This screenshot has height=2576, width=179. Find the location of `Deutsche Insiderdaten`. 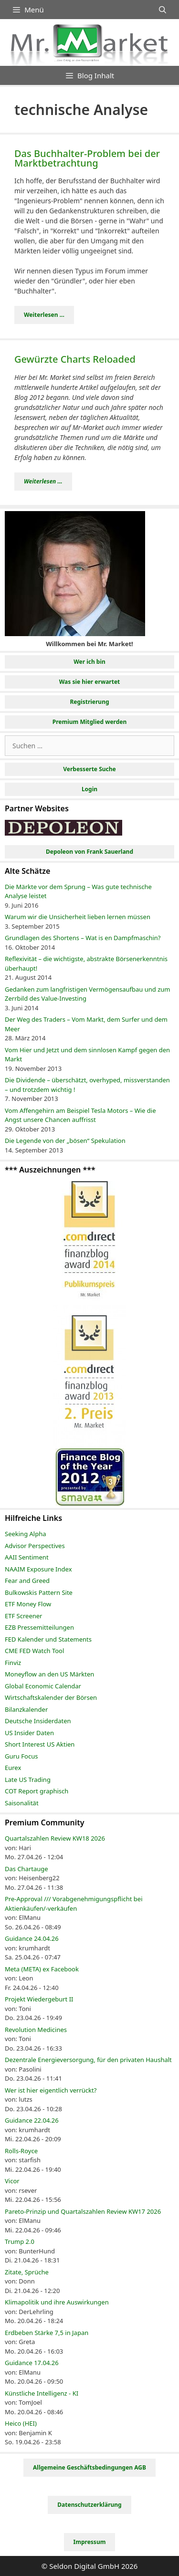

Deutsche Insiderdaten is located at coordinates (38, 1721).